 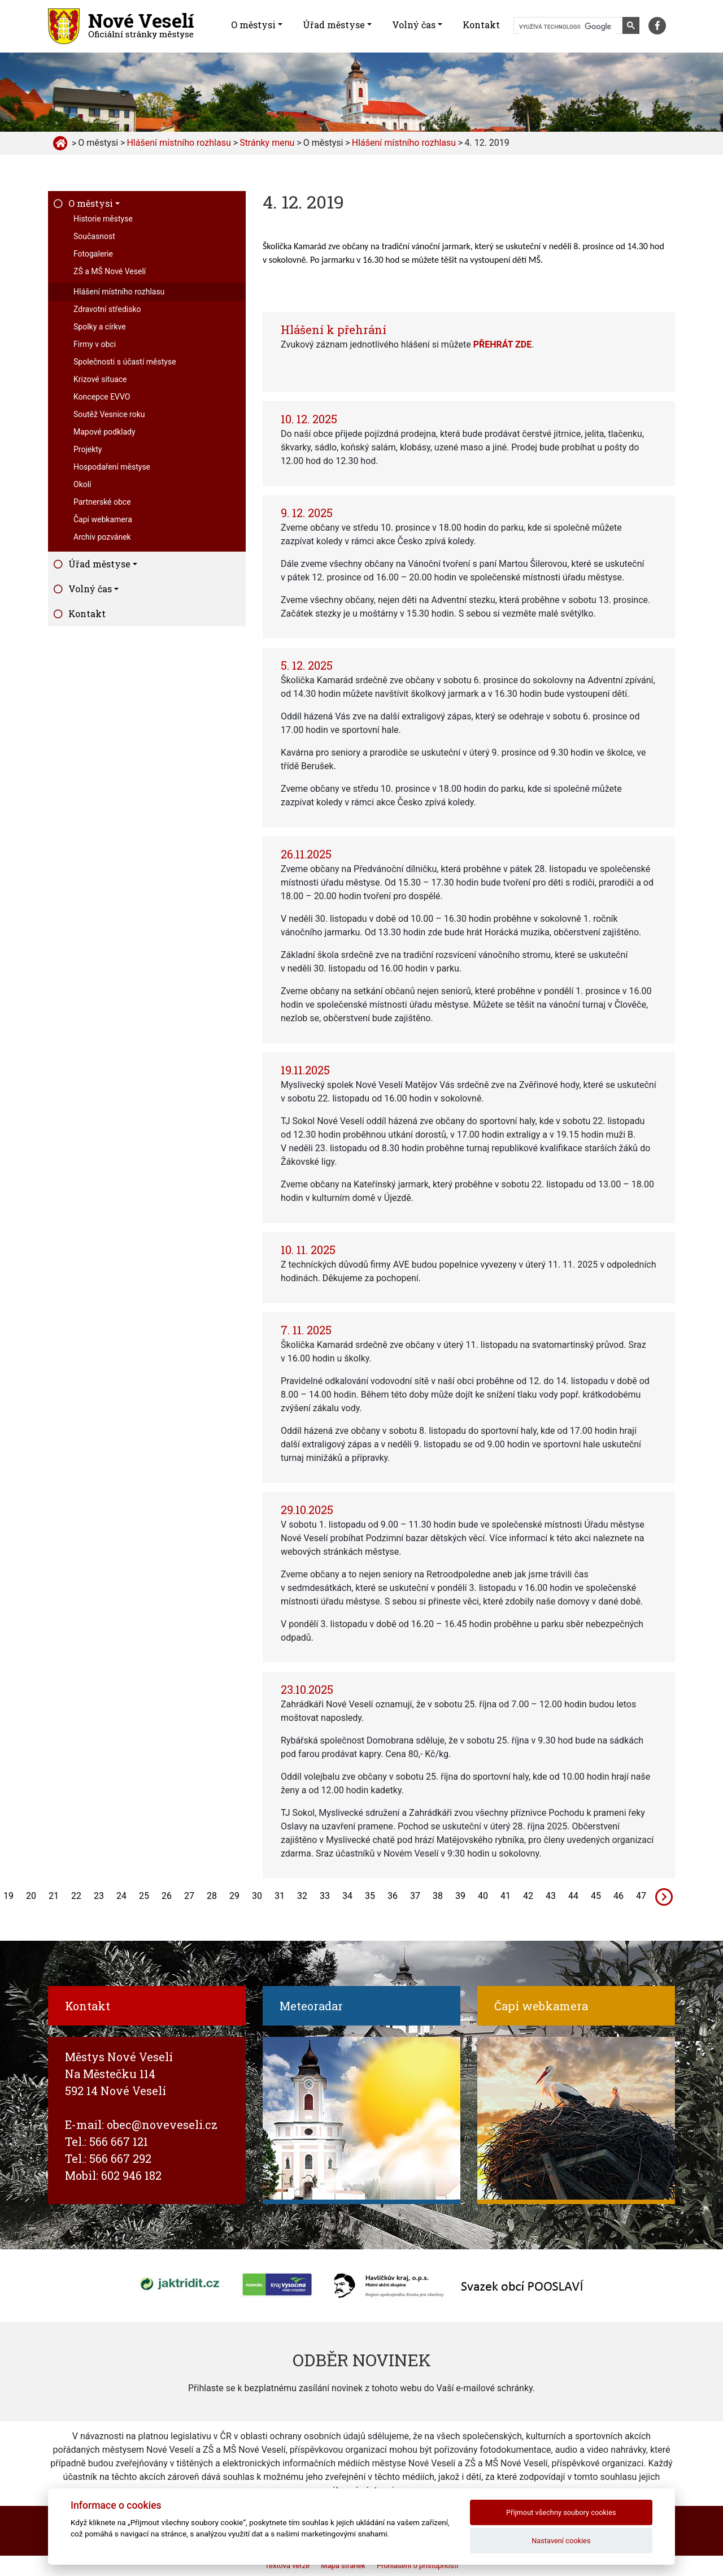 I want to click on 20, so click(x=31, y=1895).